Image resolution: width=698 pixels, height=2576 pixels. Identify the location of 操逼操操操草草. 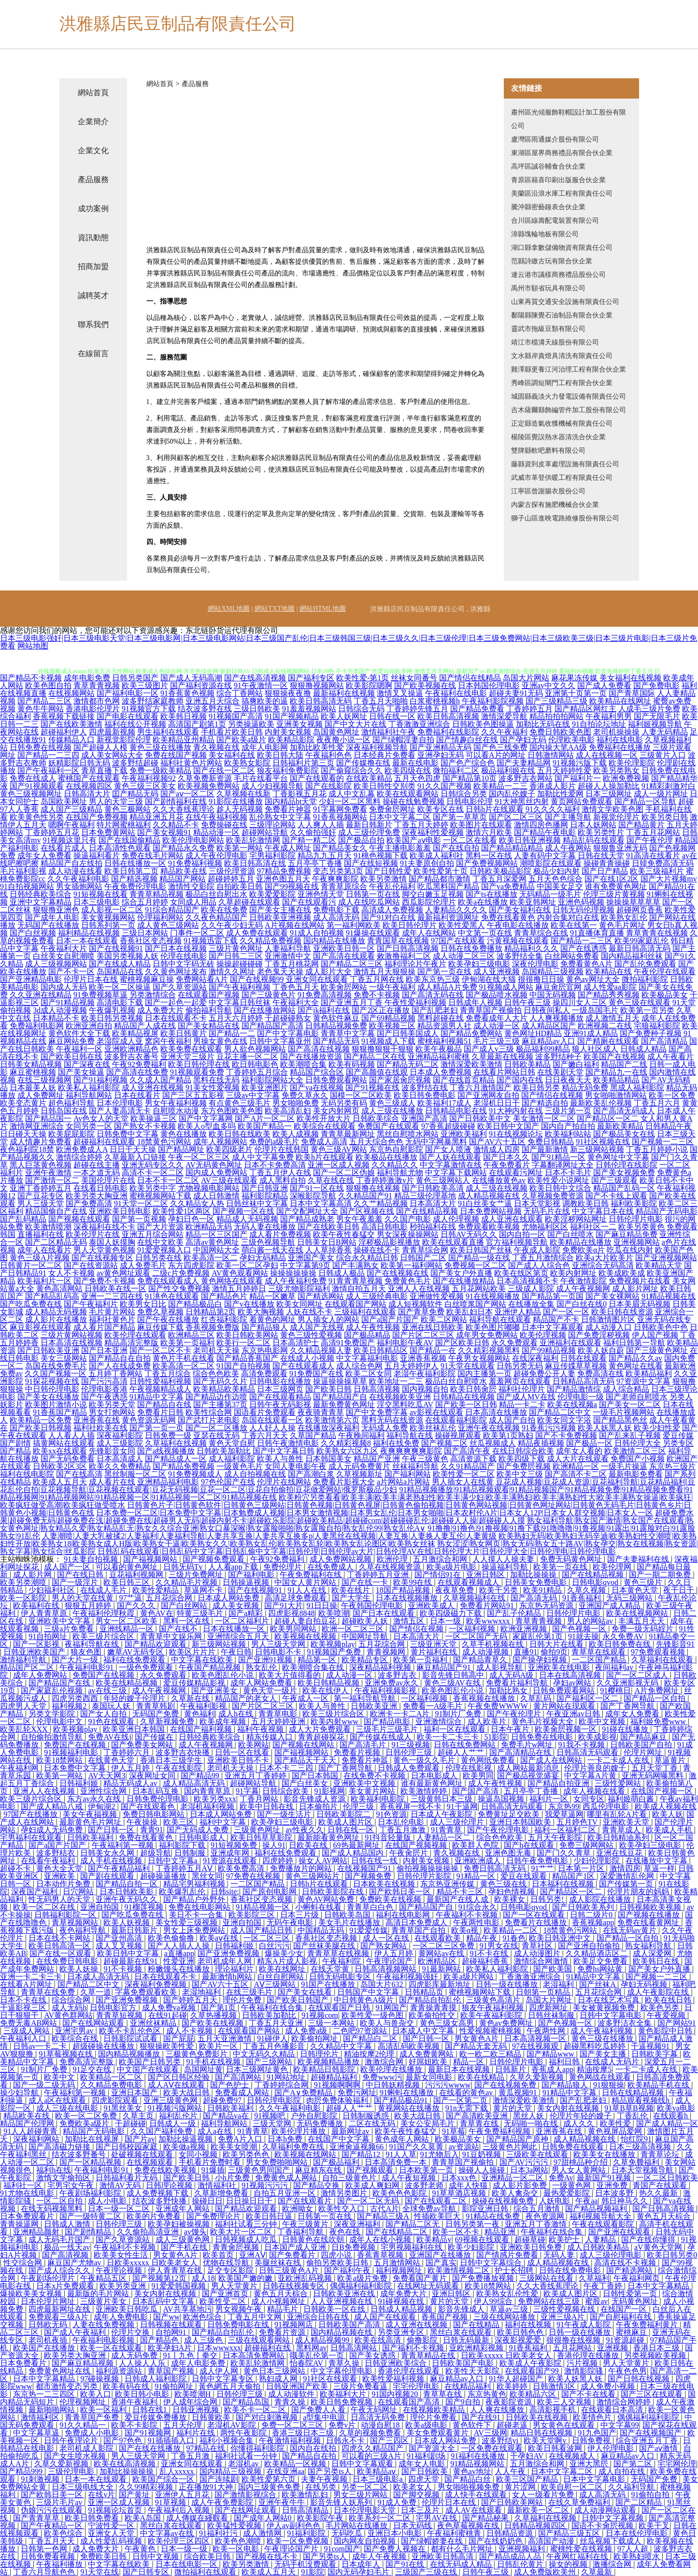
(340, 1381).